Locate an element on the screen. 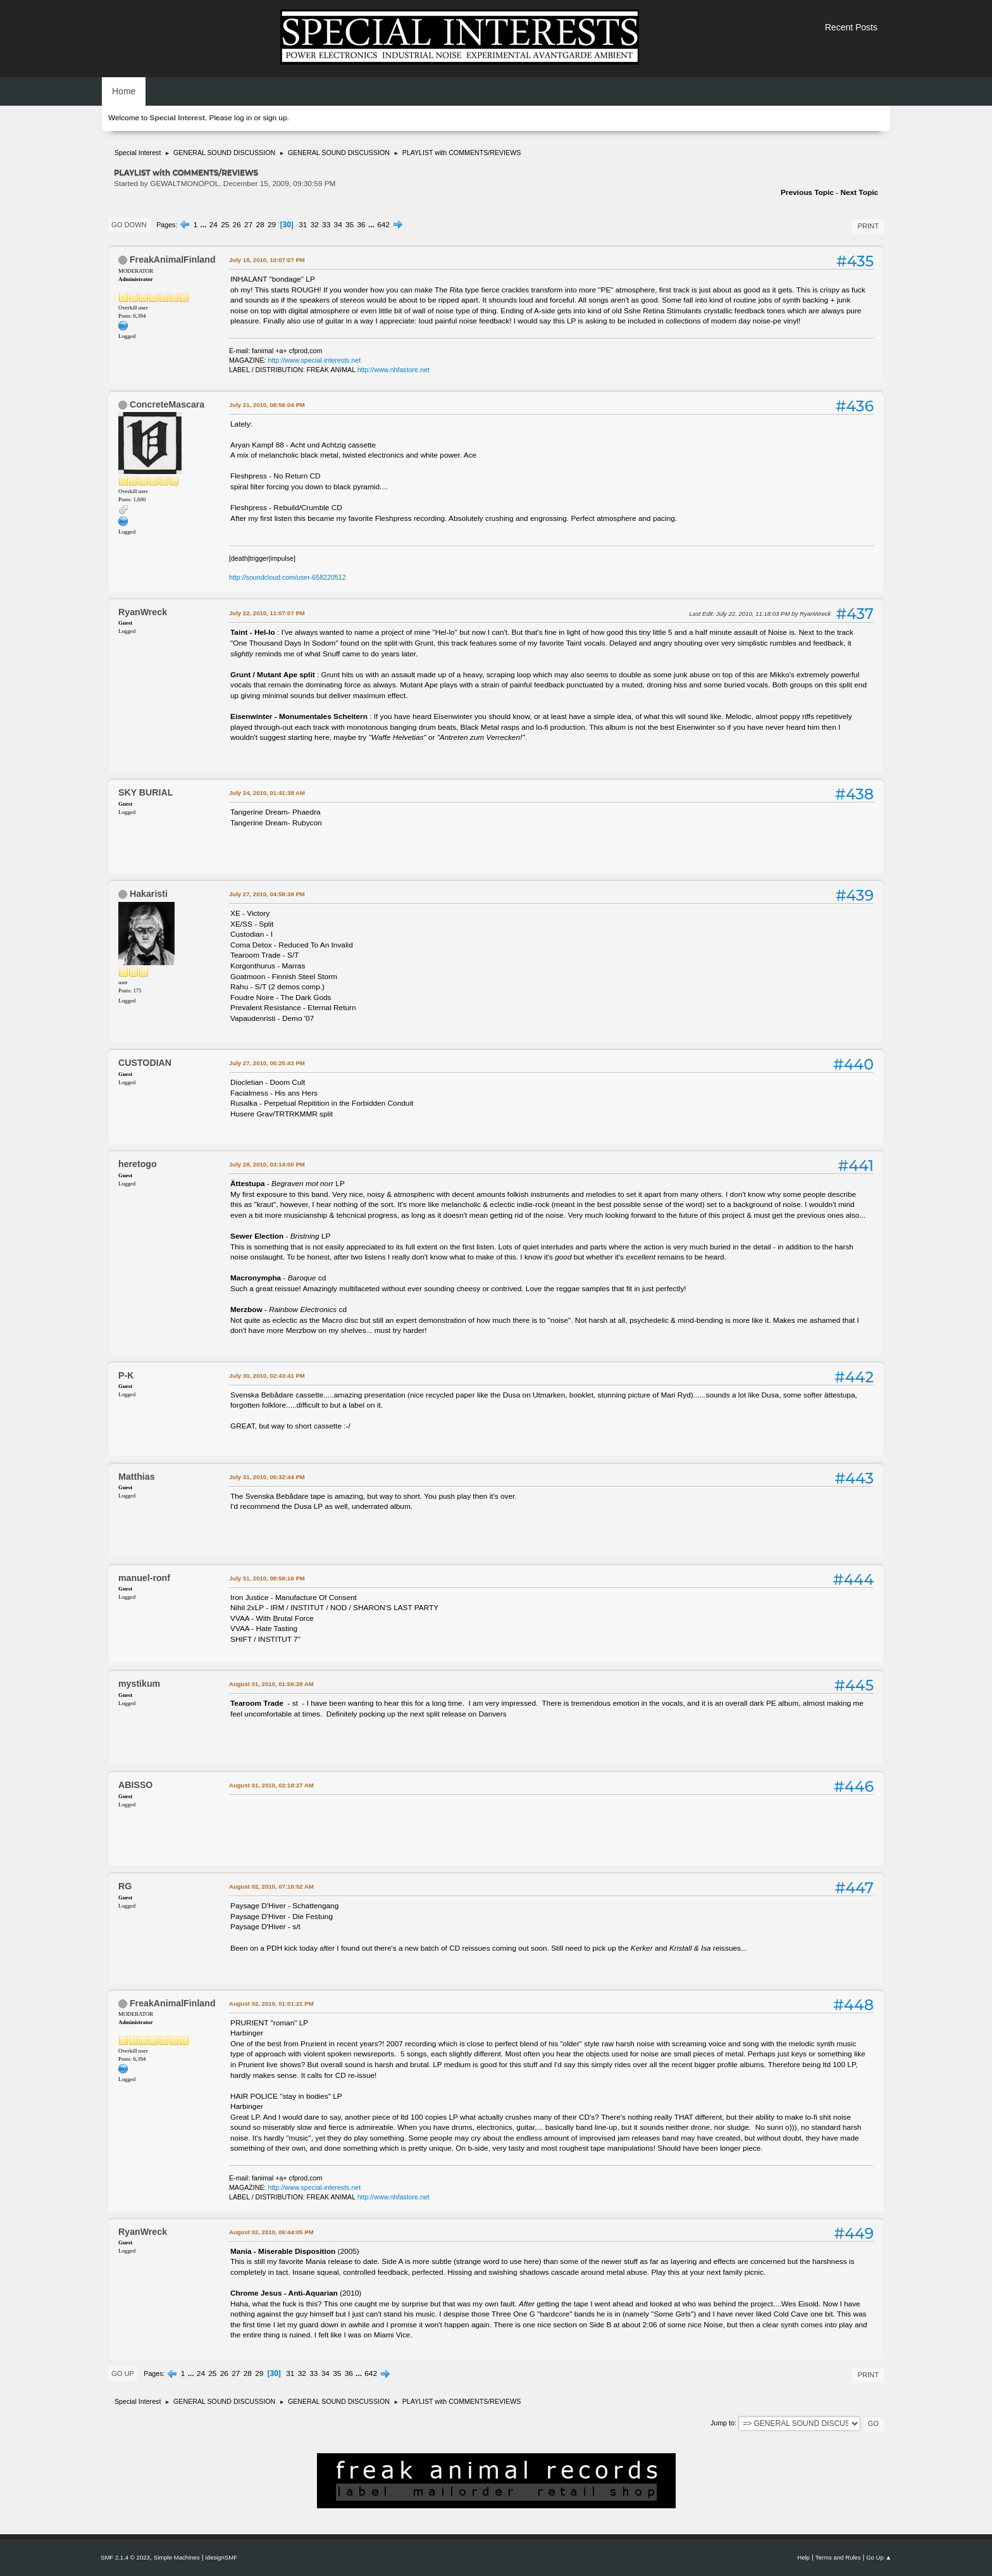 This screenshot has height=2576, width=992. August 01, 2010, 02:18:27 AM is located at coordinates (271, 1785).